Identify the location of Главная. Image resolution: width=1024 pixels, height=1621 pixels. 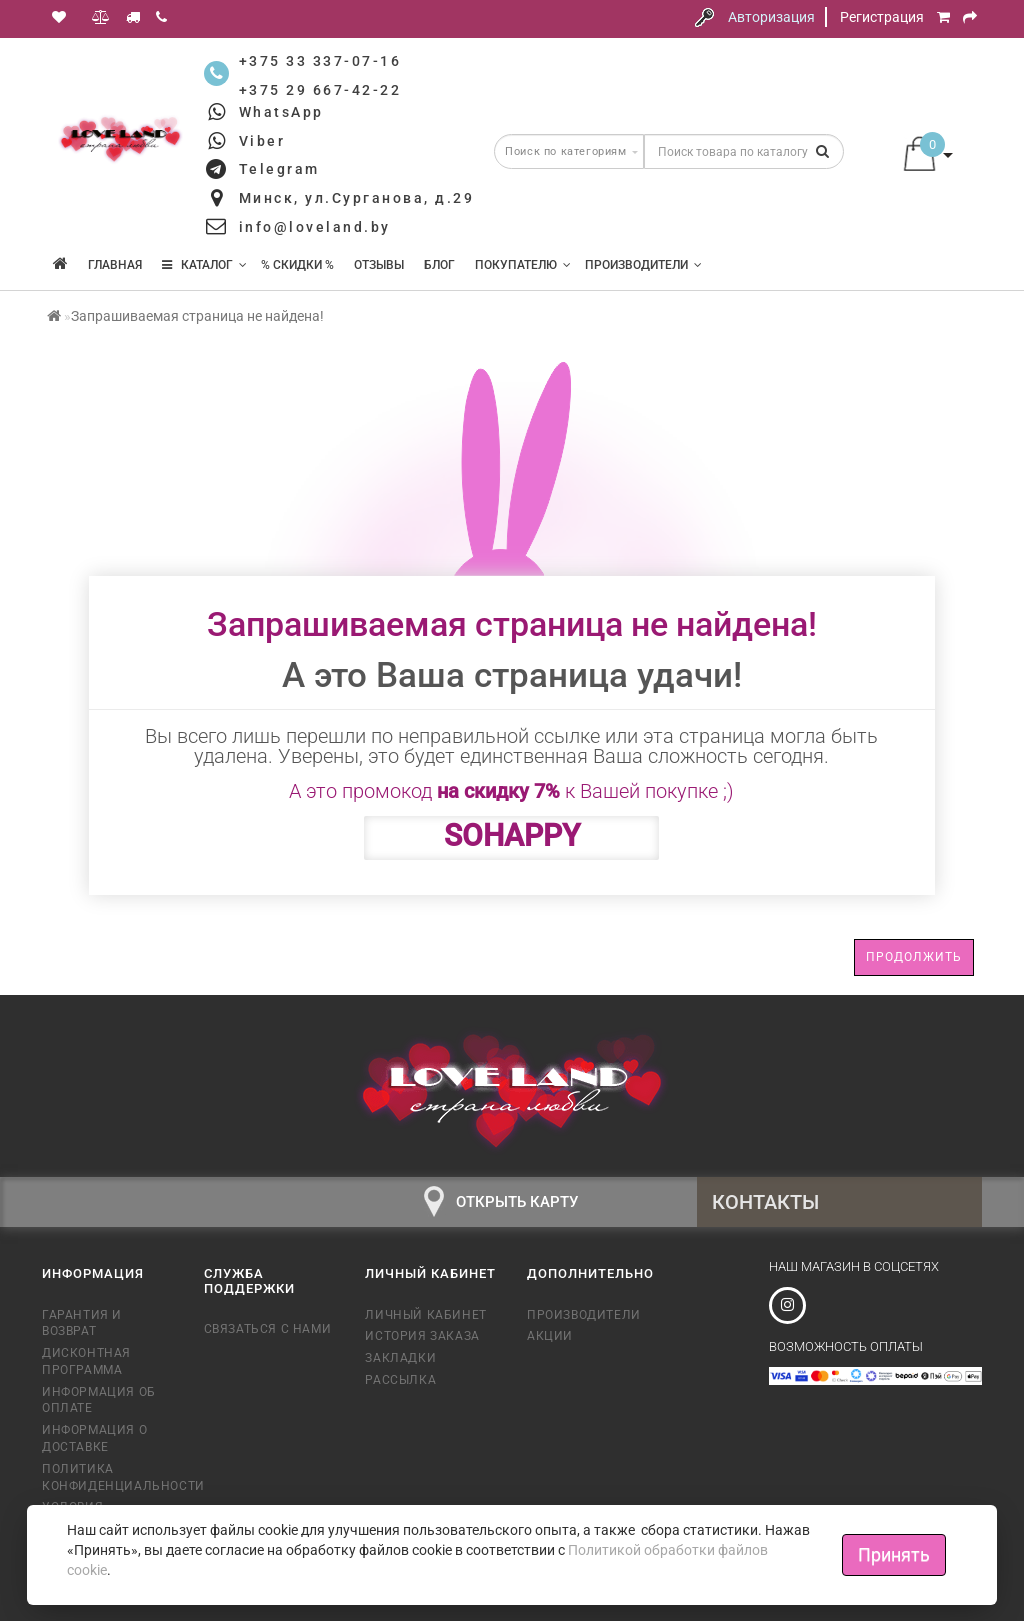
(115, 265).